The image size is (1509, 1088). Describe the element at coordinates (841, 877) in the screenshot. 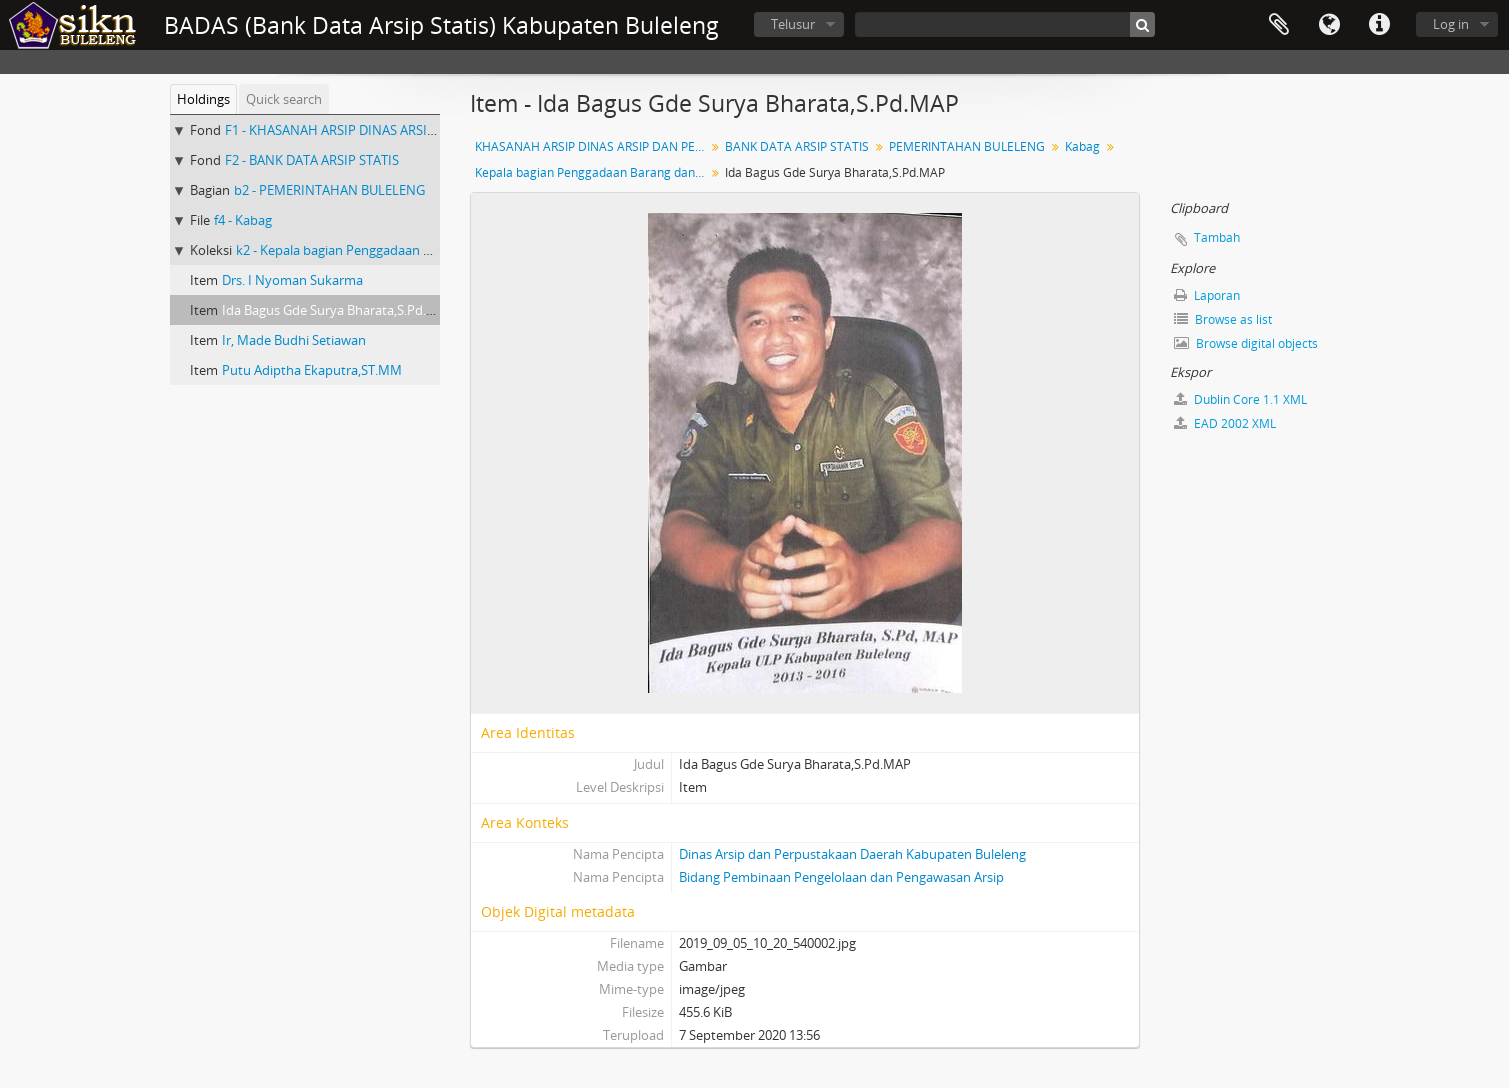

I see `Bidang Pembinaan Pengelolaan dan Pengawasan Arsip` at that location.